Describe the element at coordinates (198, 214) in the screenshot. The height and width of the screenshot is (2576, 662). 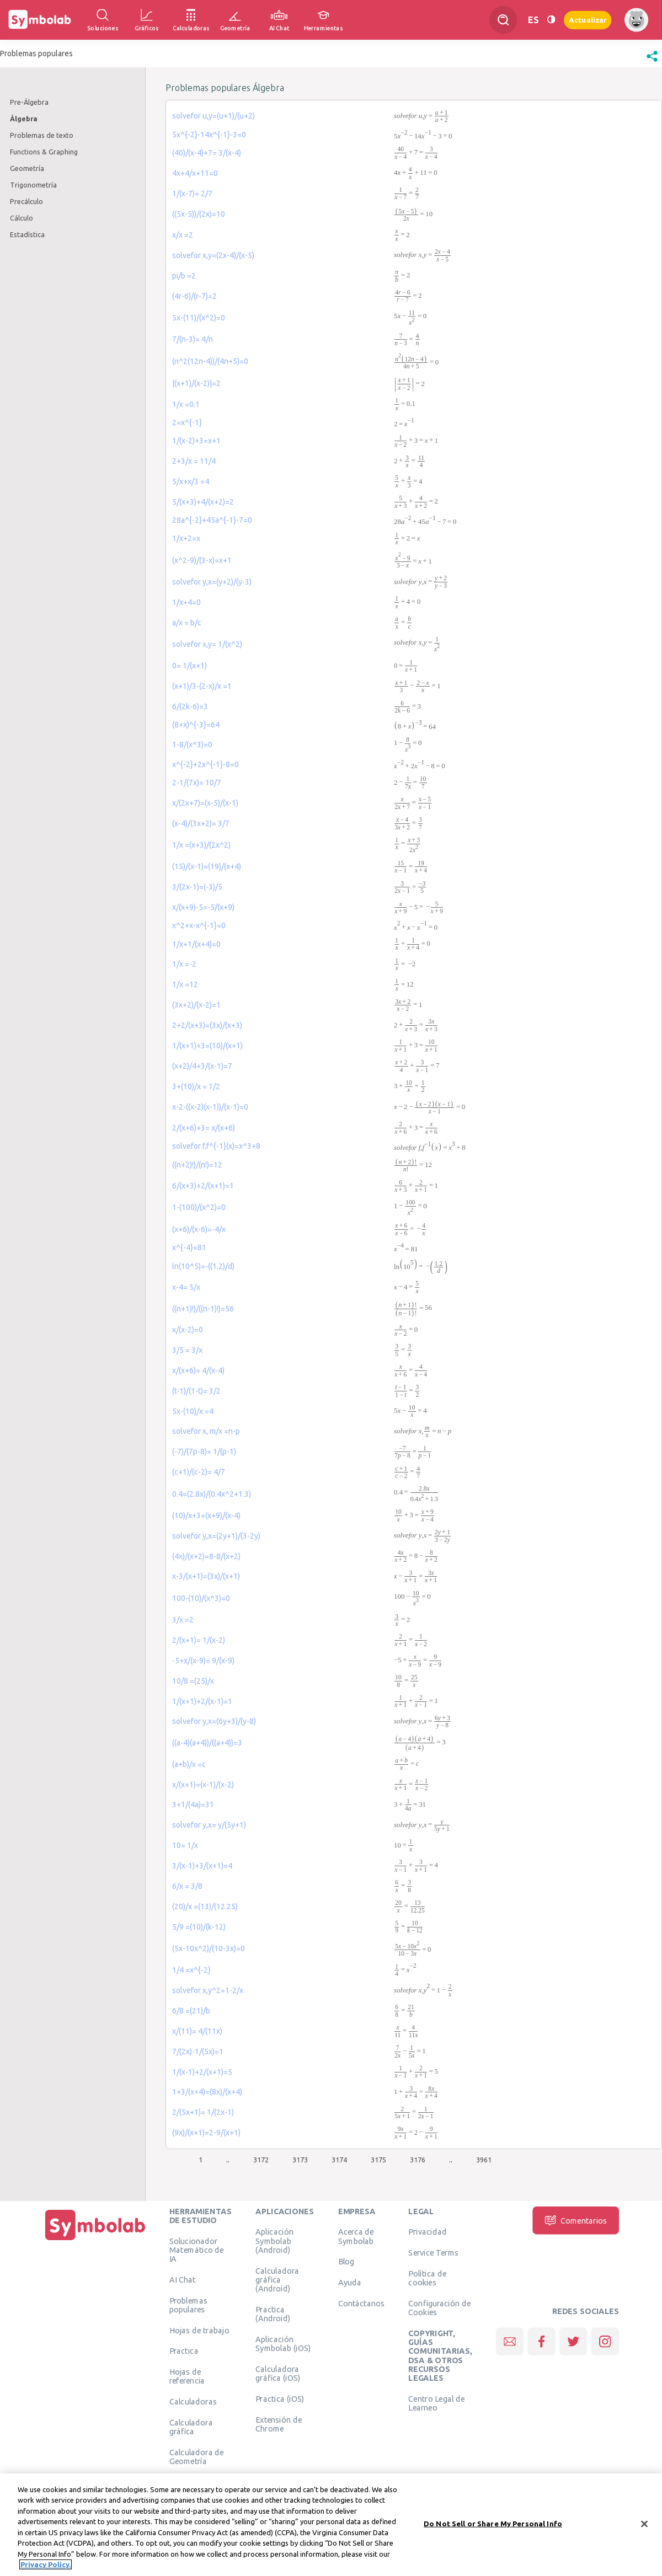
I see `((5x-5))/(2x)=10` at that location.